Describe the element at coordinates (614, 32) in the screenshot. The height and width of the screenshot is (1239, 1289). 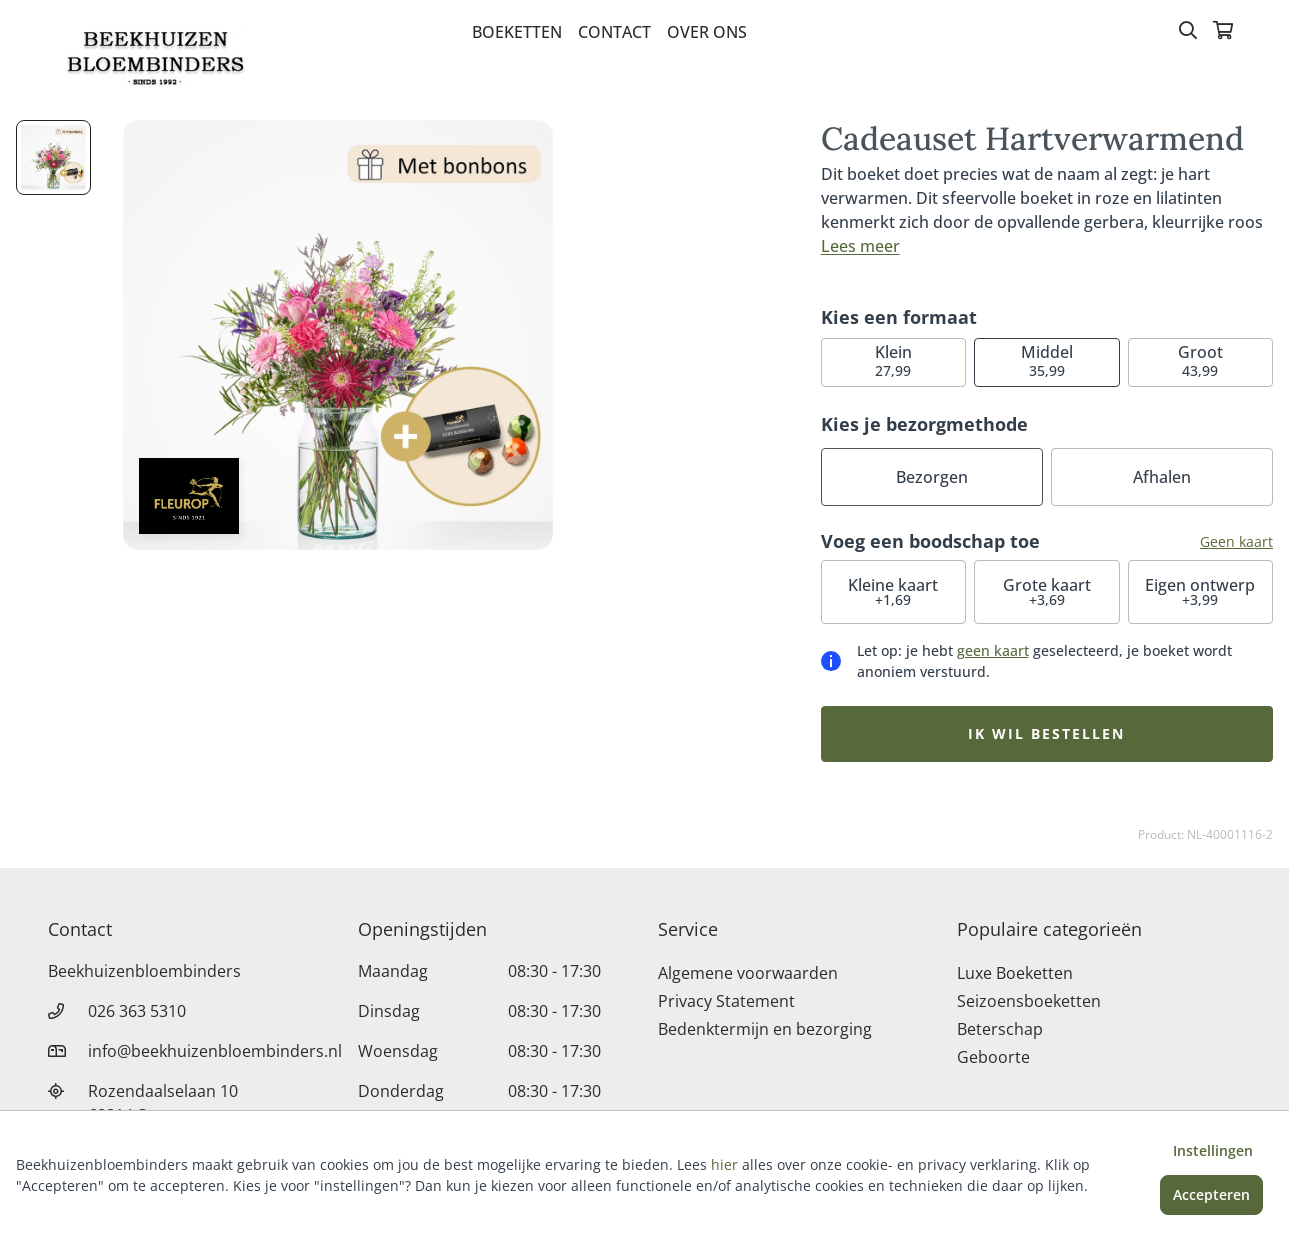
I see `Contact` at that location.